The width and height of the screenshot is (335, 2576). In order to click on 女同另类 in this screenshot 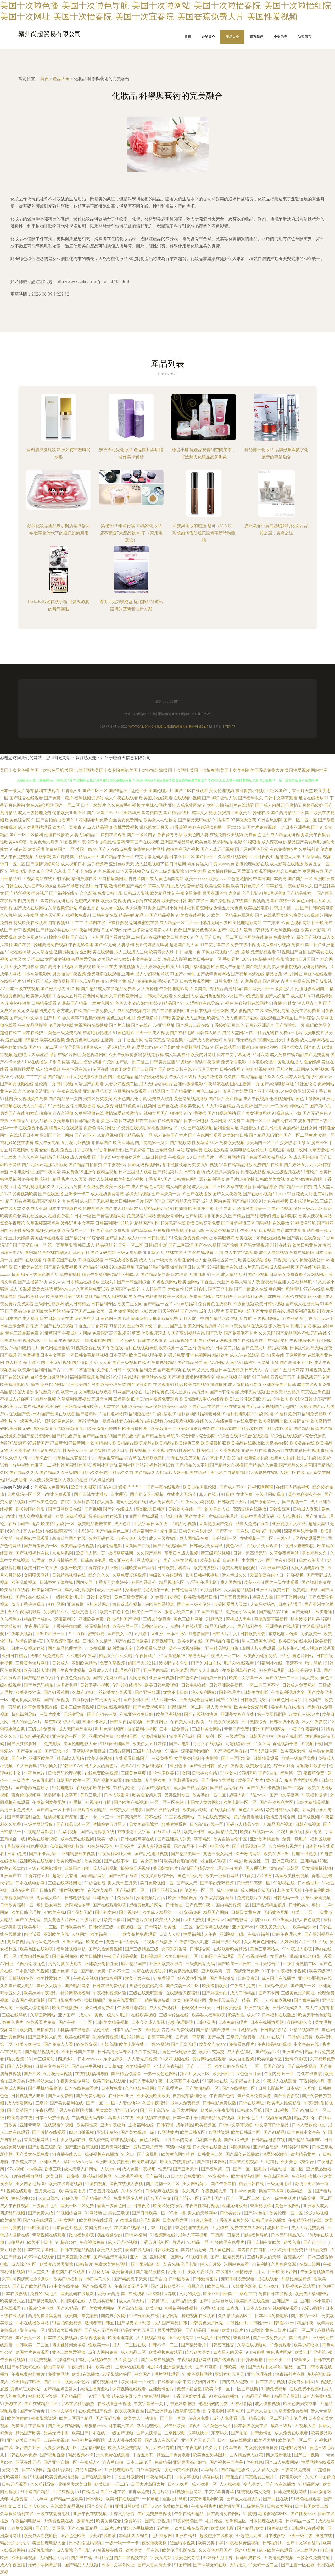, I will do `click(182, 1758)`.